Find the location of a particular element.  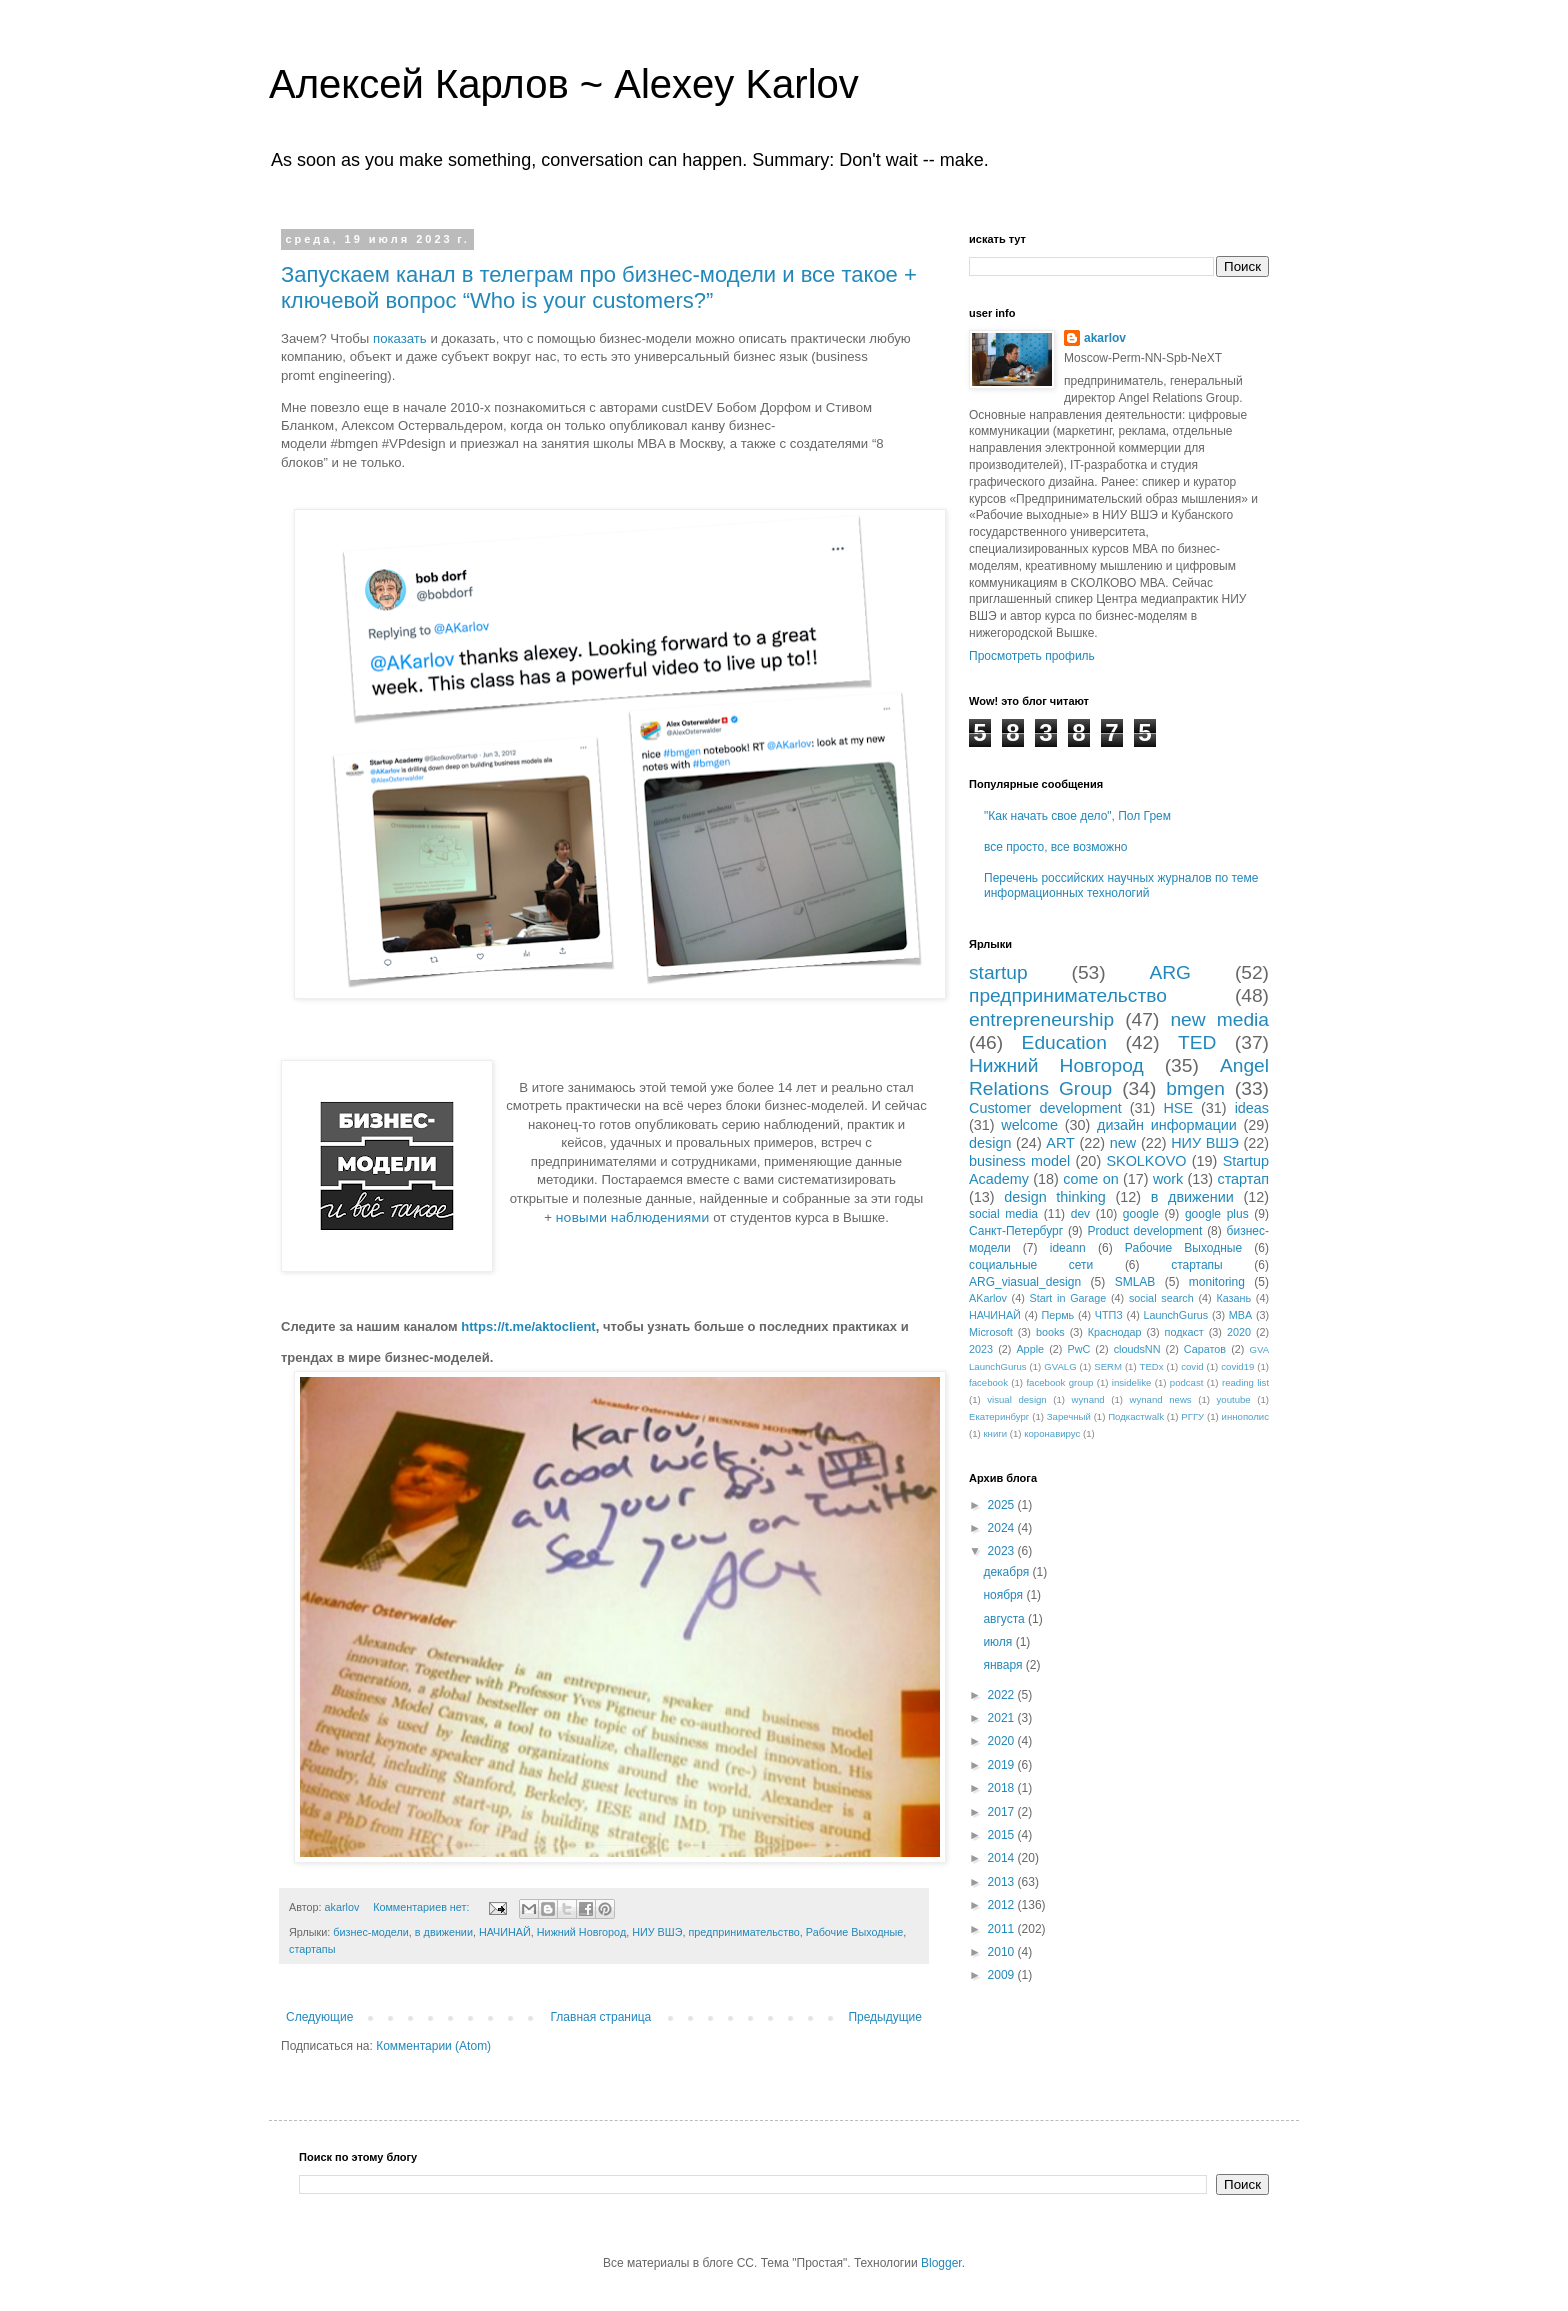

insidelike is located at coordinates (1131, 1382).